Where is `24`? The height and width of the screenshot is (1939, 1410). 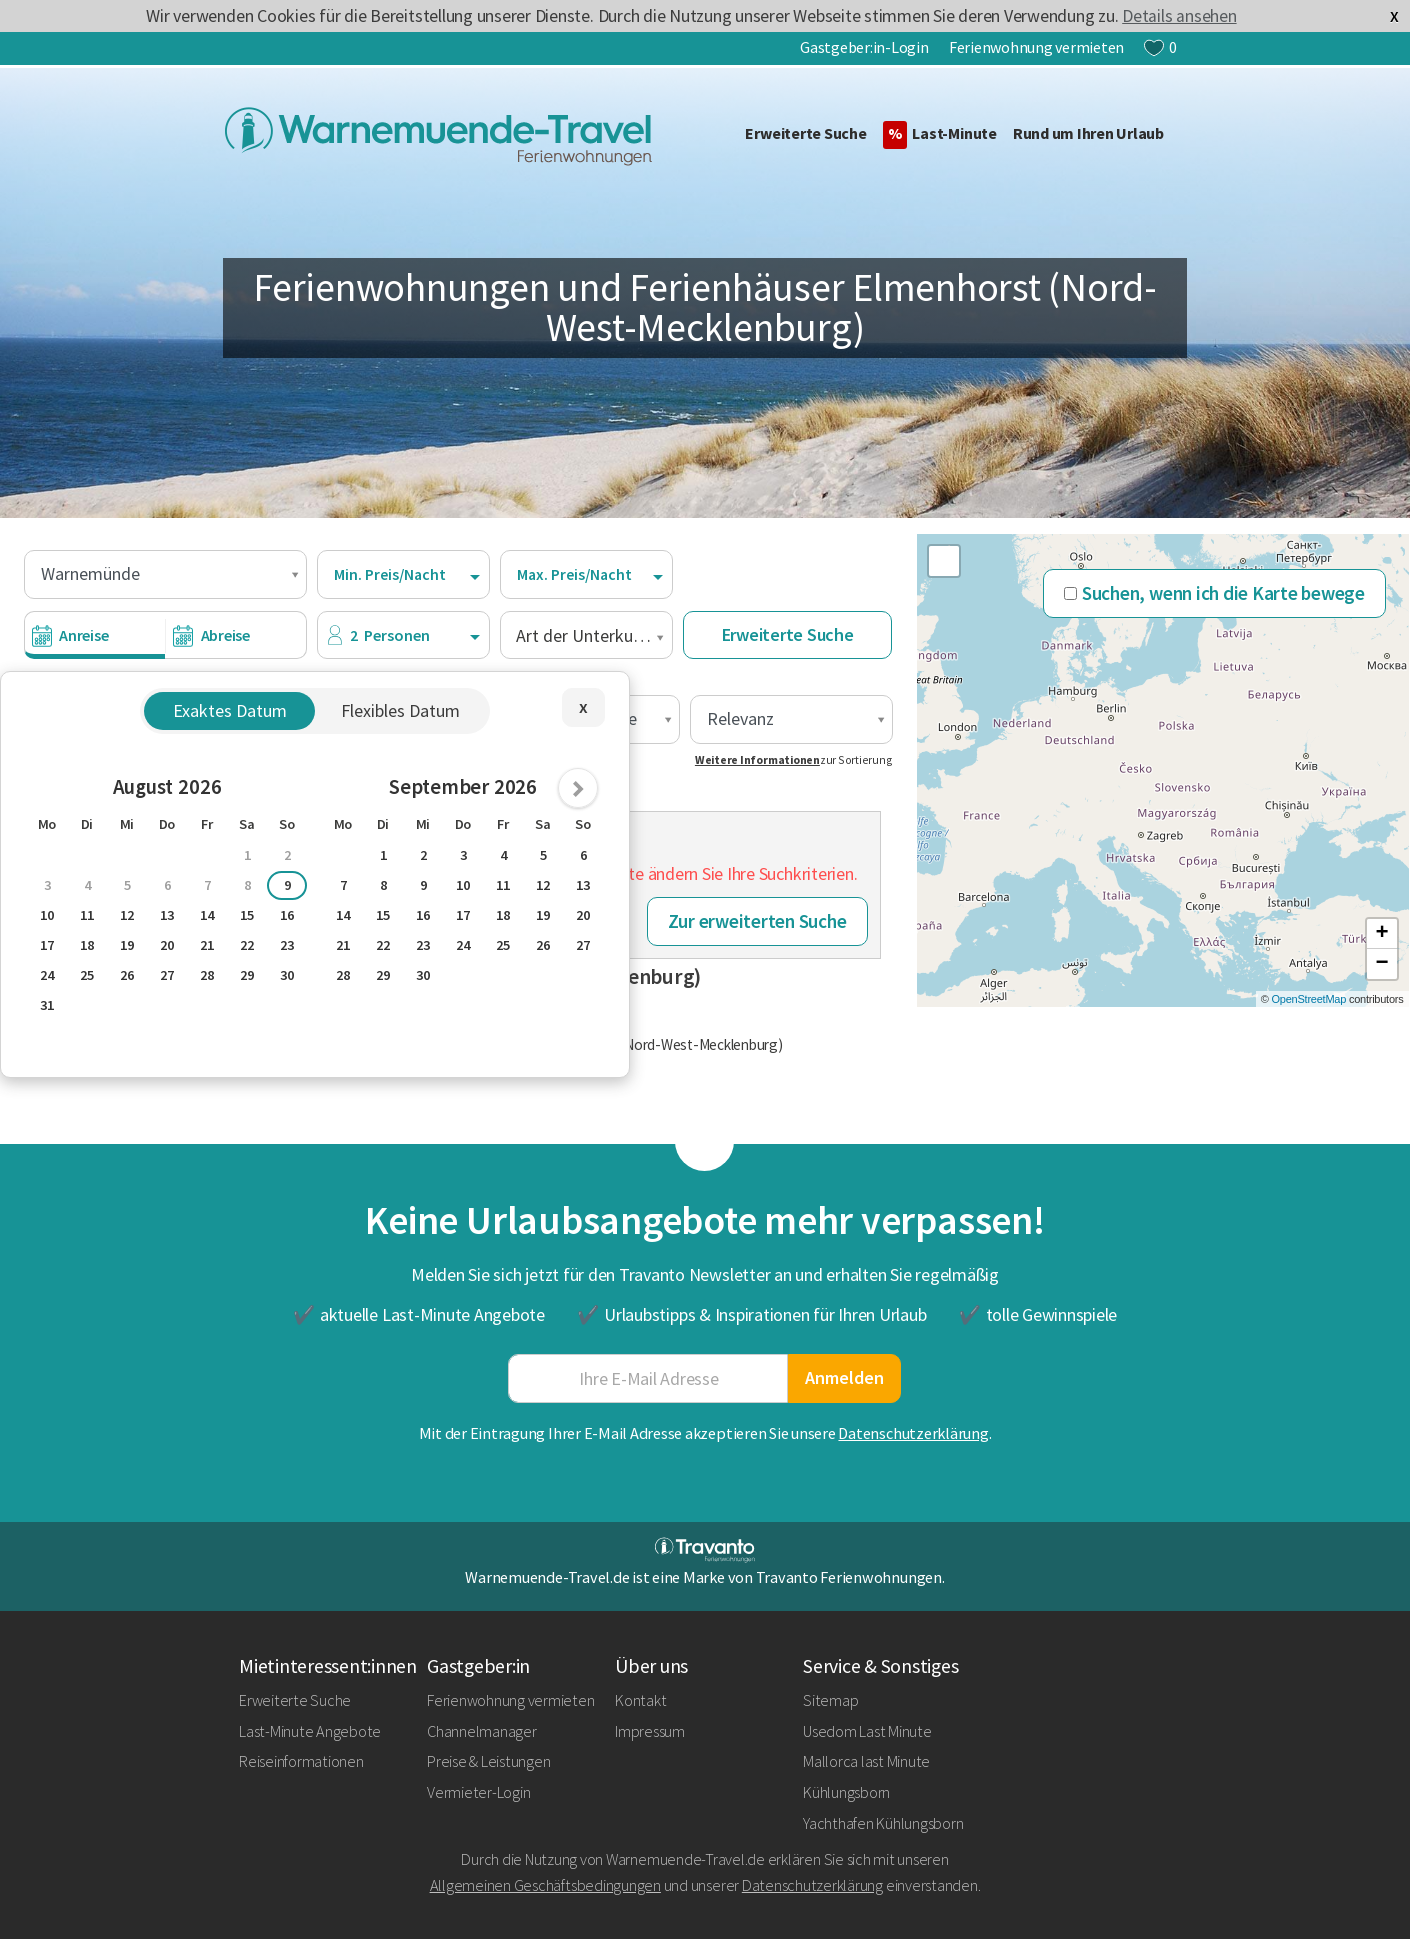 24 is located at coordinates (47, 975).